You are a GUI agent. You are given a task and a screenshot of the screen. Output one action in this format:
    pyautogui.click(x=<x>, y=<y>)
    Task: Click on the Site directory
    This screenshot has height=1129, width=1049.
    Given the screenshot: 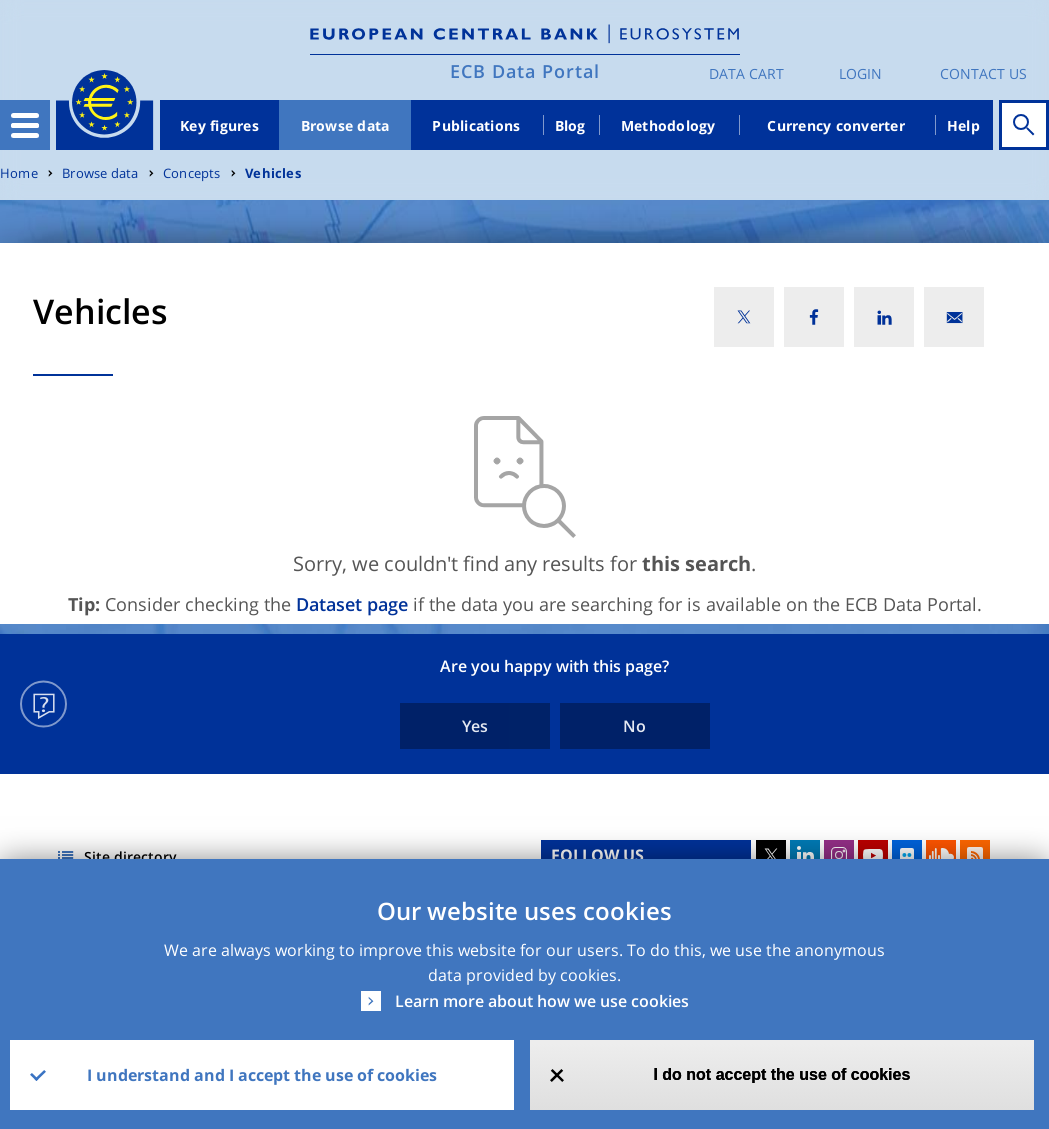 What is the action you would take?
    pyautogui.click(x=130, y=856)
    